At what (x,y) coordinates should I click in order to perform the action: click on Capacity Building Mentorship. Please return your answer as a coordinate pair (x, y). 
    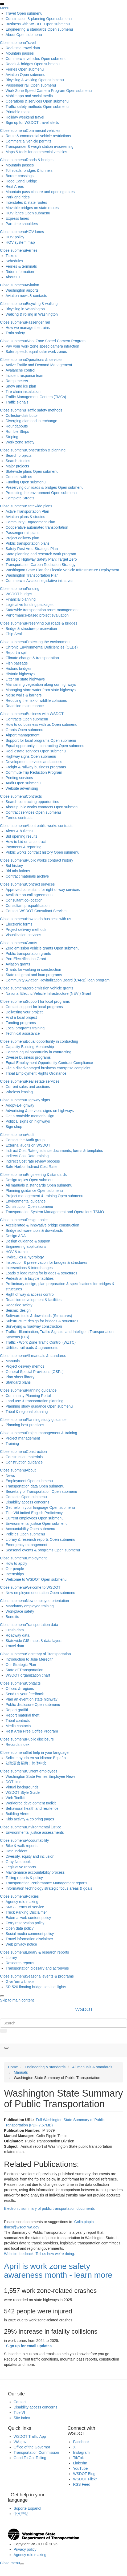
    Looking at the image, I should click on (30, 1047).